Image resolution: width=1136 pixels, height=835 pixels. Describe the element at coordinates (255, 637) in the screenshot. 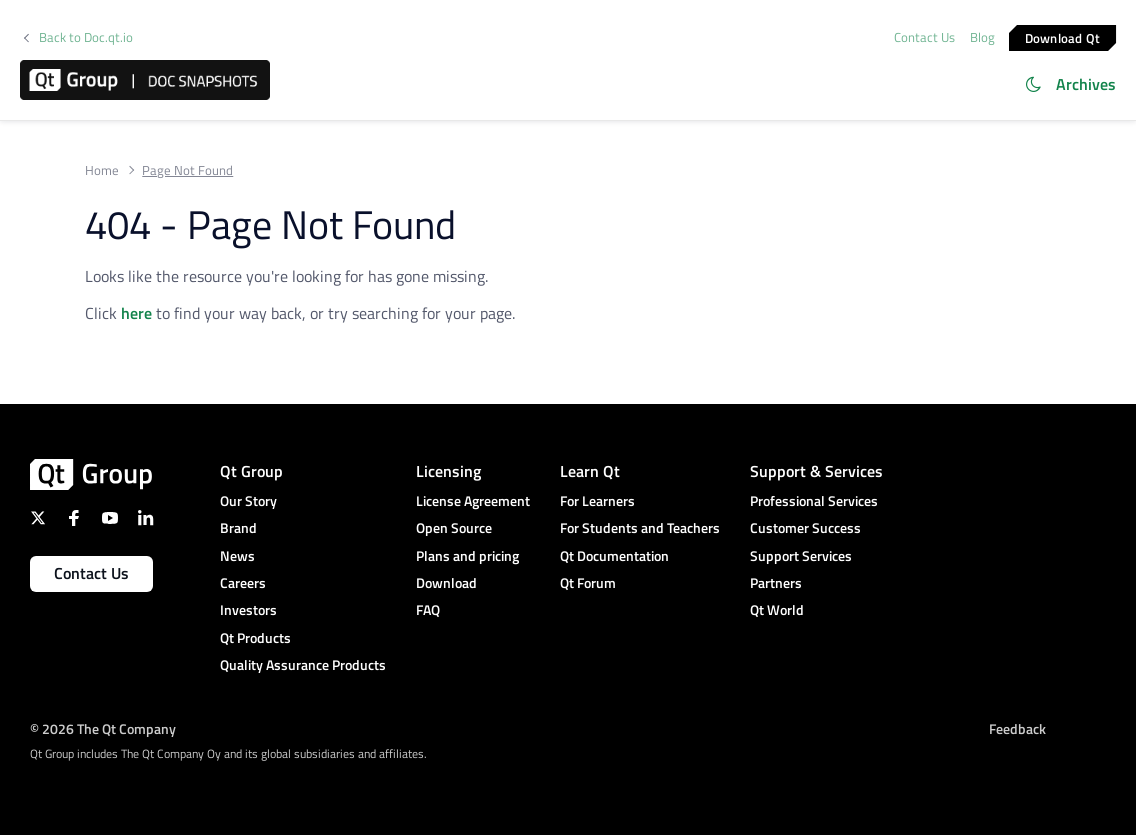

I see `Qt Products [menuitem]` at that location.